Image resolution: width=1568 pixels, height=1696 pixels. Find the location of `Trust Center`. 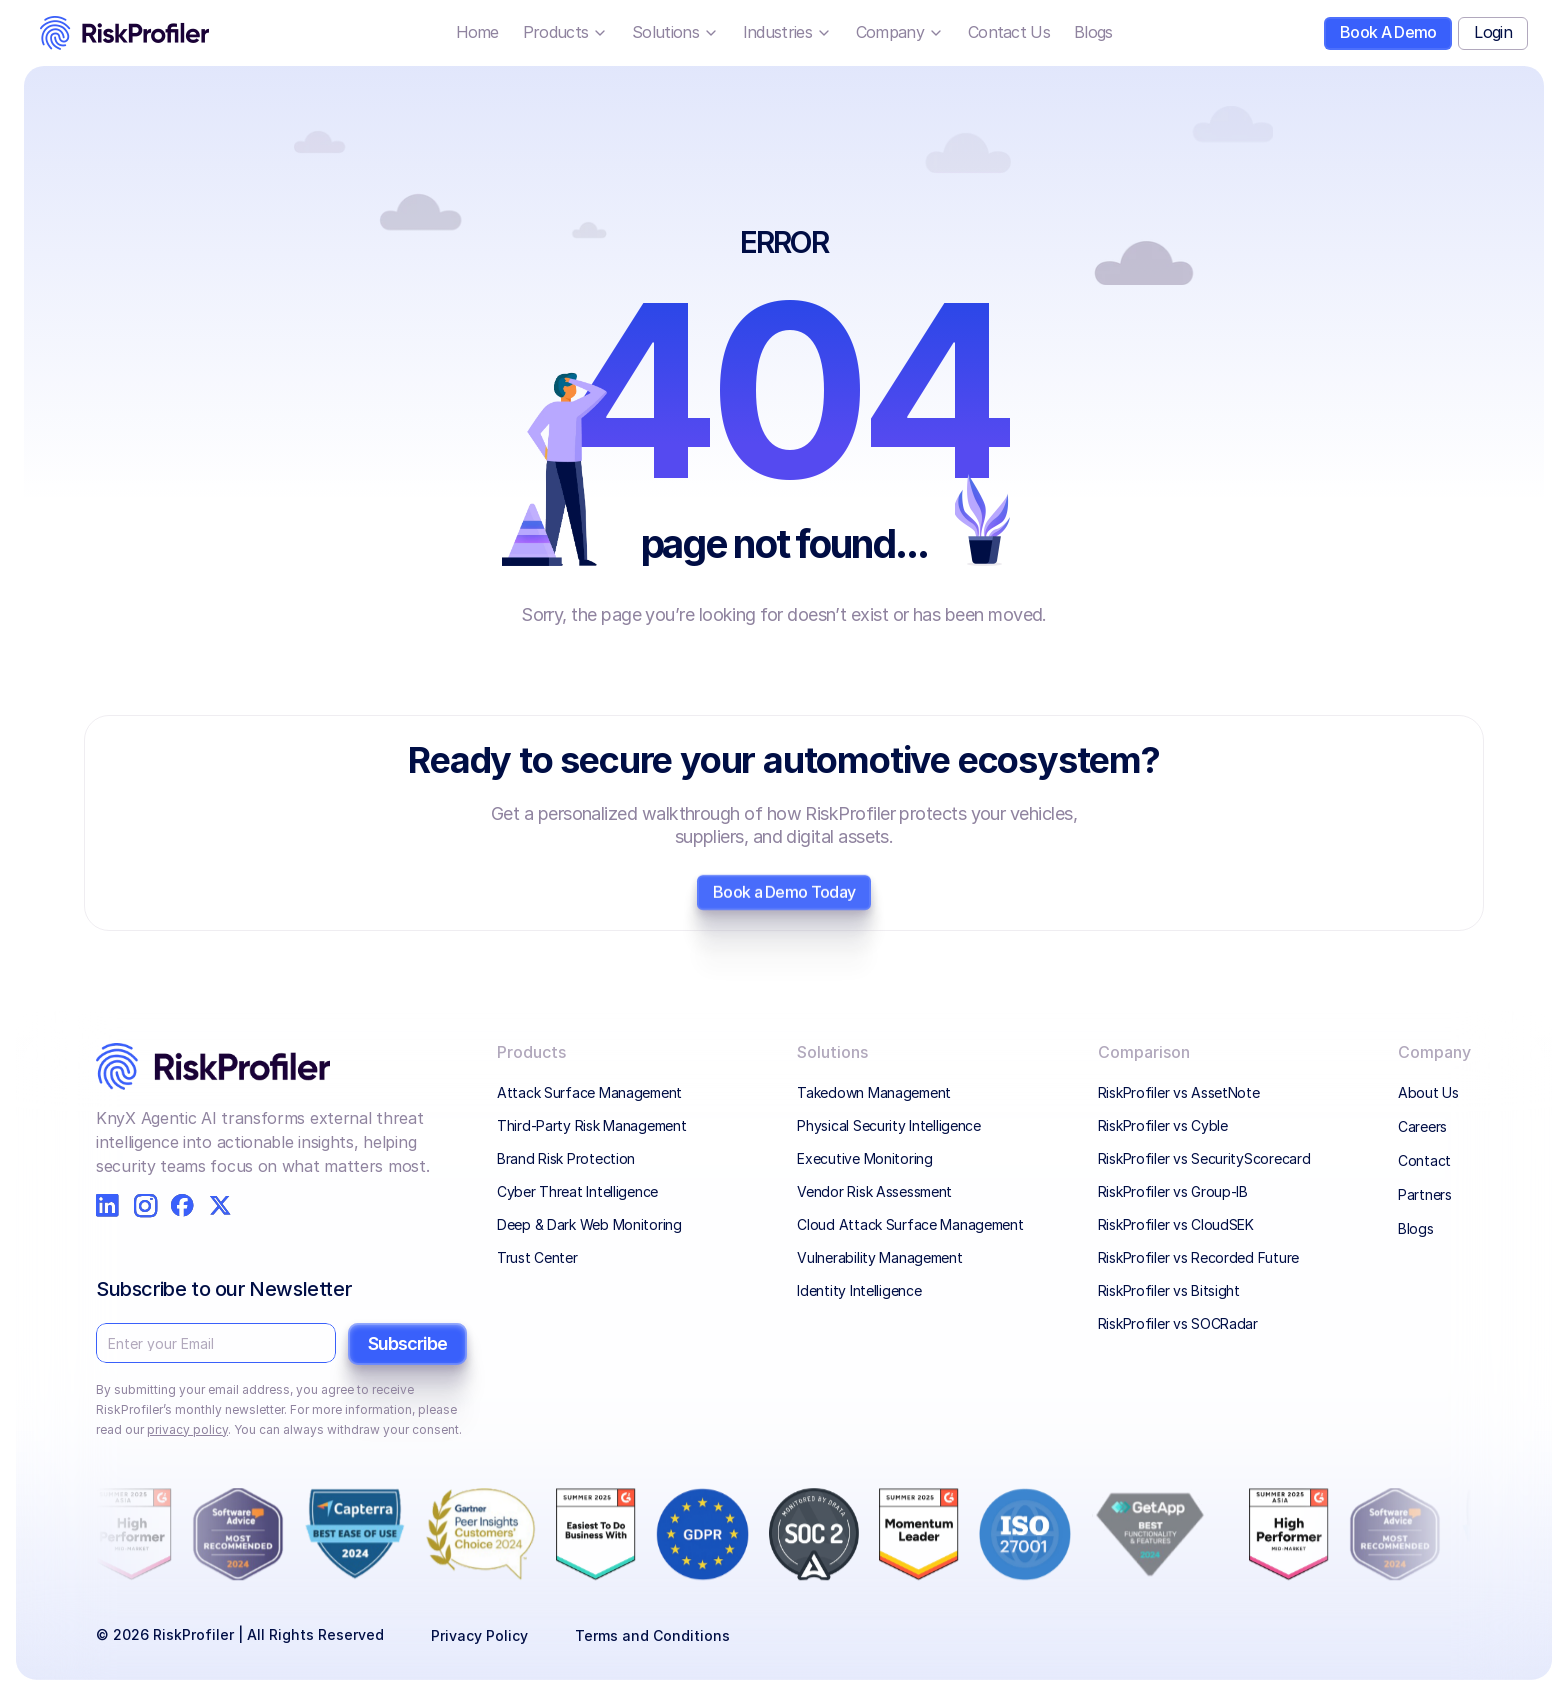

Trust Center is located at coordinates (537, 1257).